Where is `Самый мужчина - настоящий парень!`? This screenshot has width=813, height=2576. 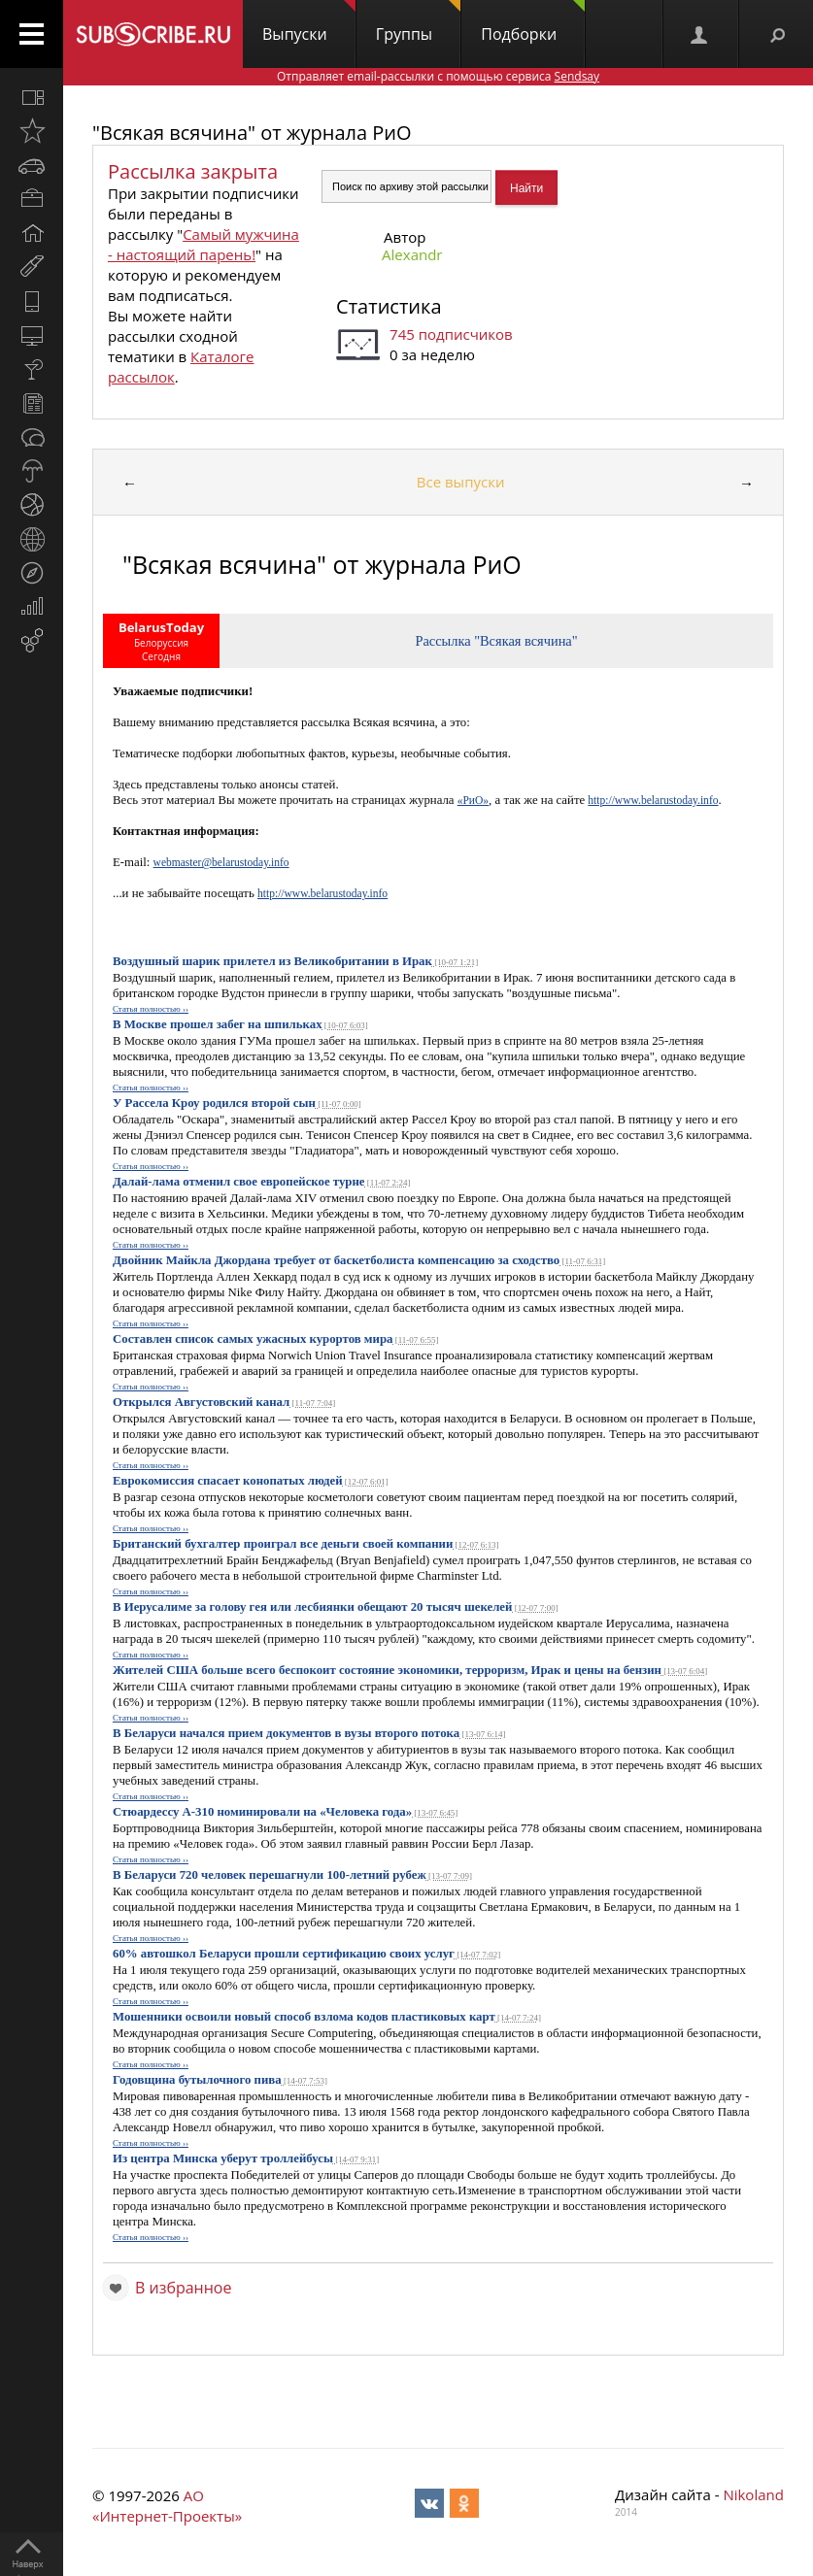
Самый мужчина - настоящий парень! is located at coordinates (203, 244).